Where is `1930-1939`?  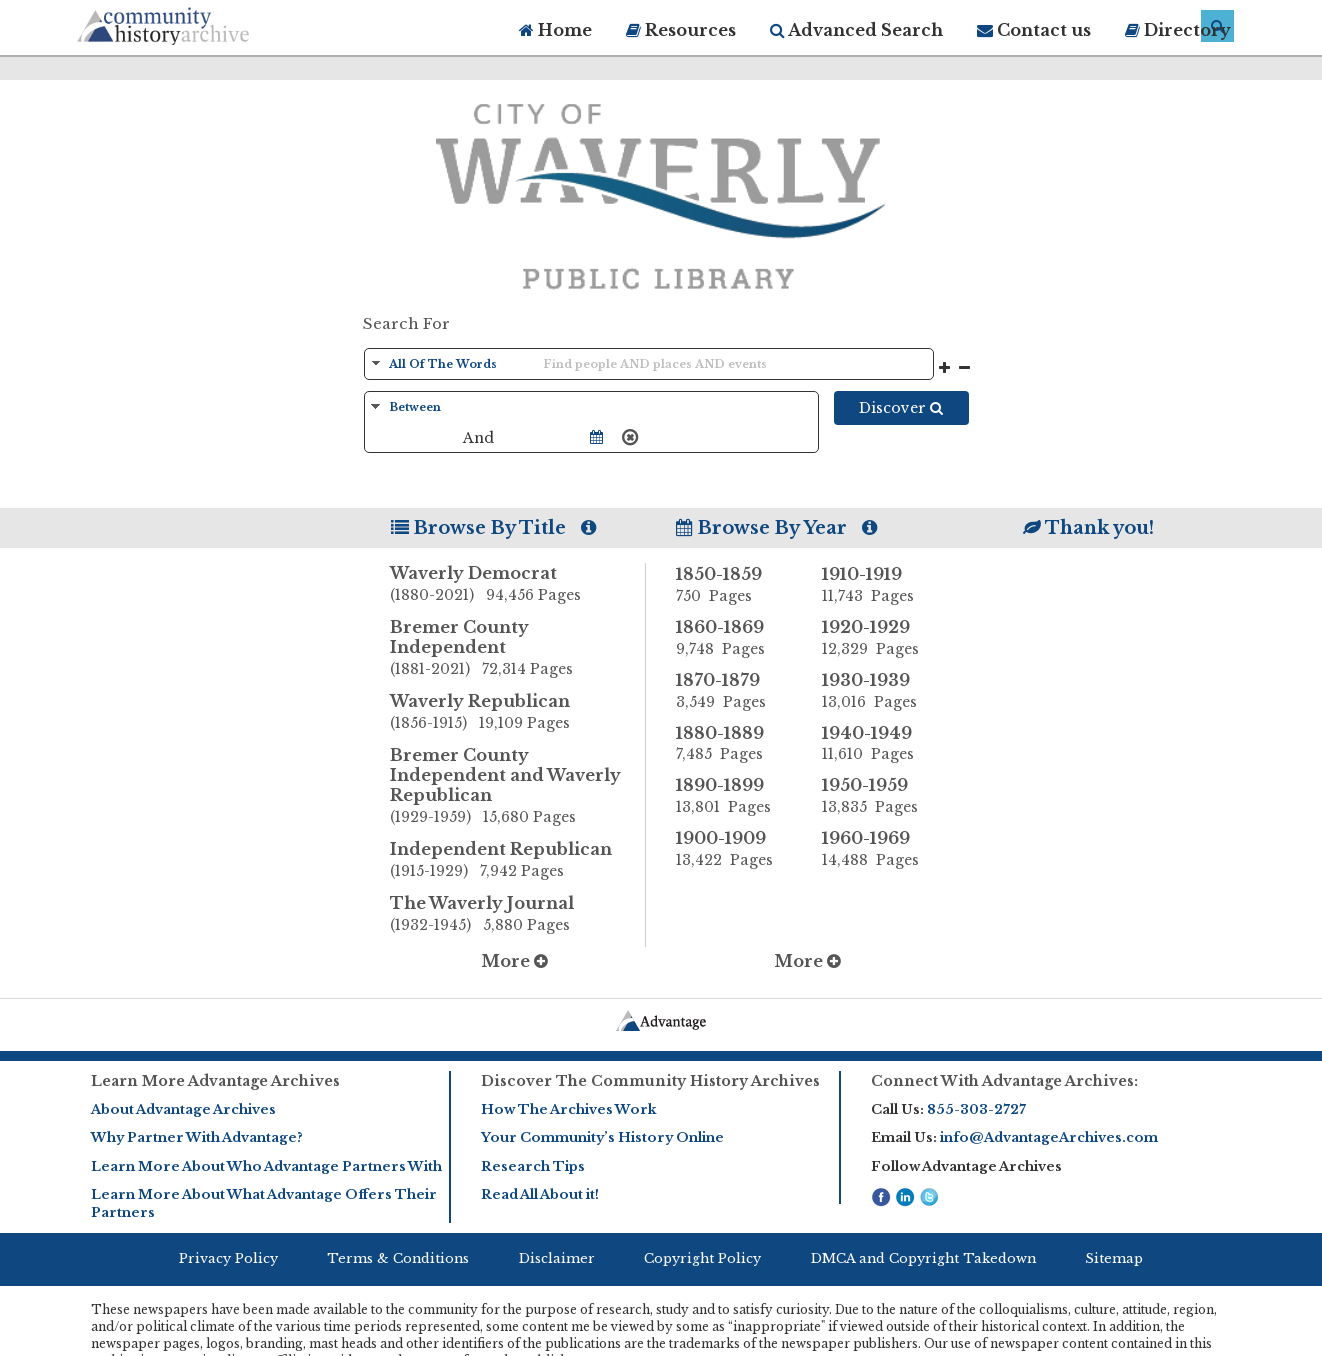
1930-1939 is located at coordinates (880, 691).